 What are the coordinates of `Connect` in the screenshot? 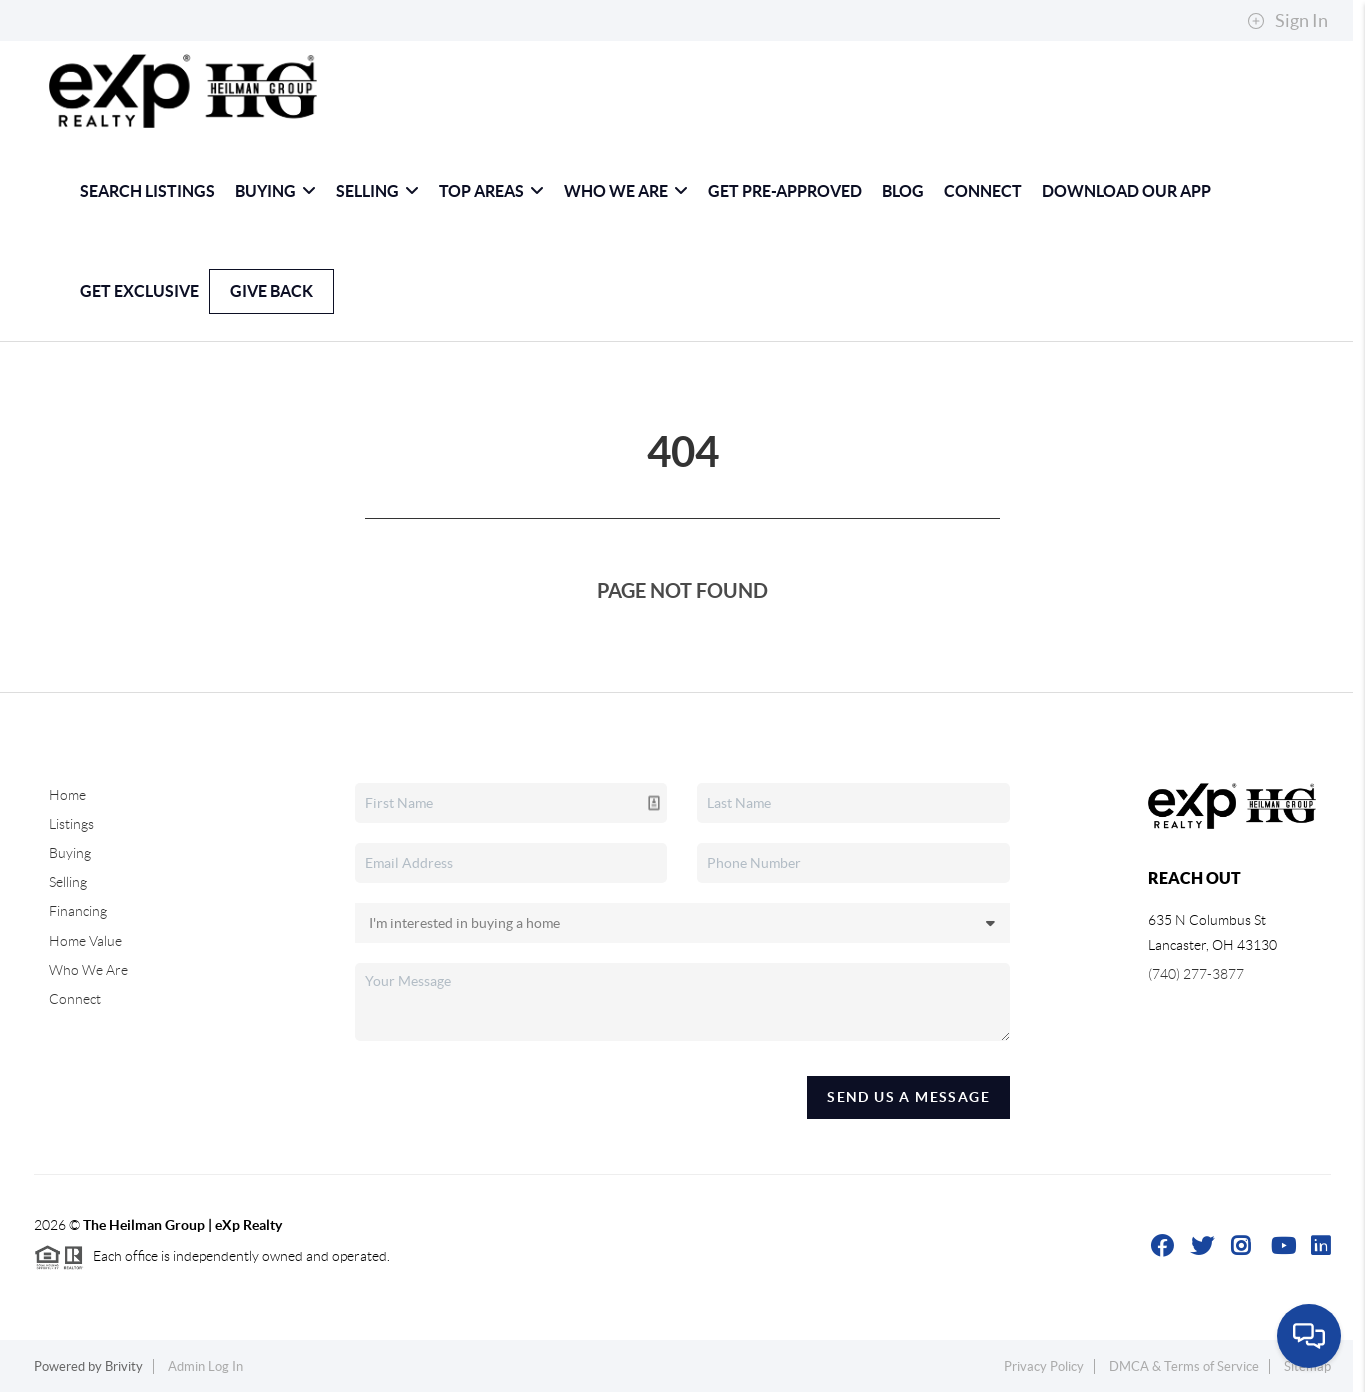 It's located at (983, 191).